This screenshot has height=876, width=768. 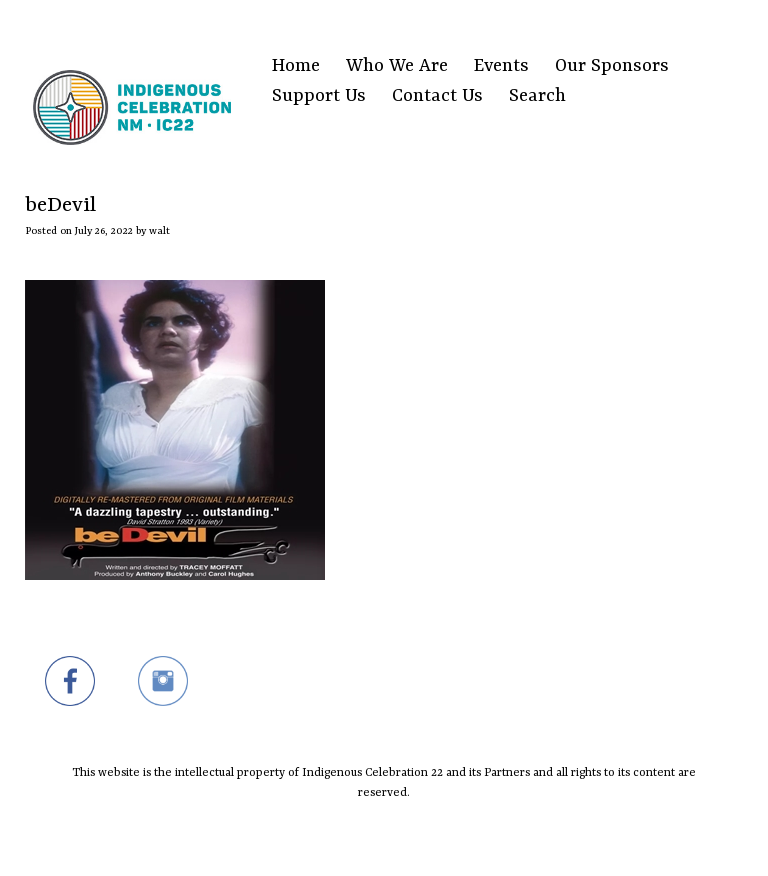 What do you see at coordinates (319, 96) in the screenshot?
I see `Support Us` at bounding box center [319, 96].